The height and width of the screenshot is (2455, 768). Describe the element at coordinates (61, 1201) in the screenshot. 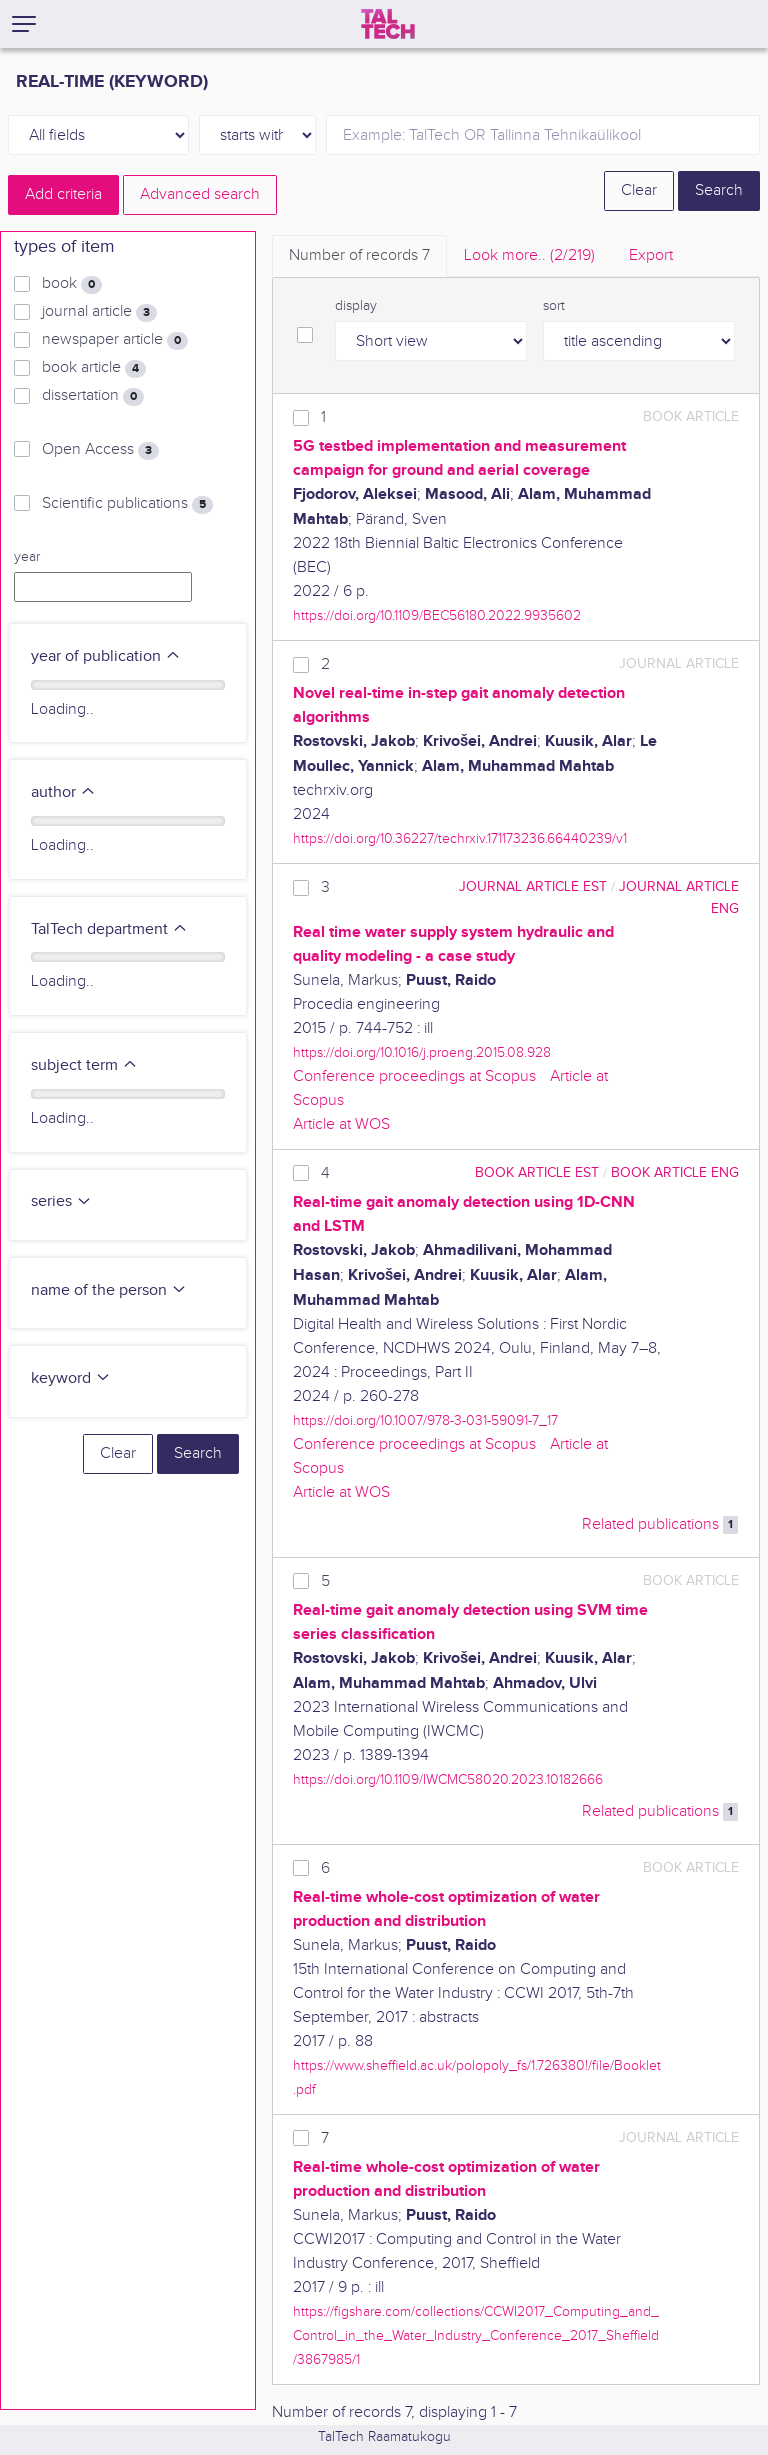

I see `series` at that location.